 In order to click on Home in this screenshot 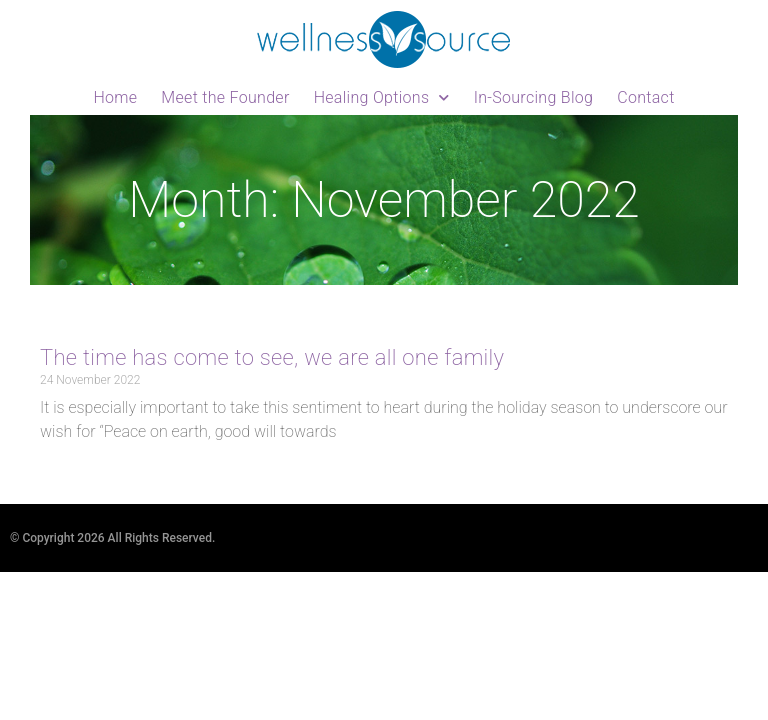, I will do `click(115, 97)`.